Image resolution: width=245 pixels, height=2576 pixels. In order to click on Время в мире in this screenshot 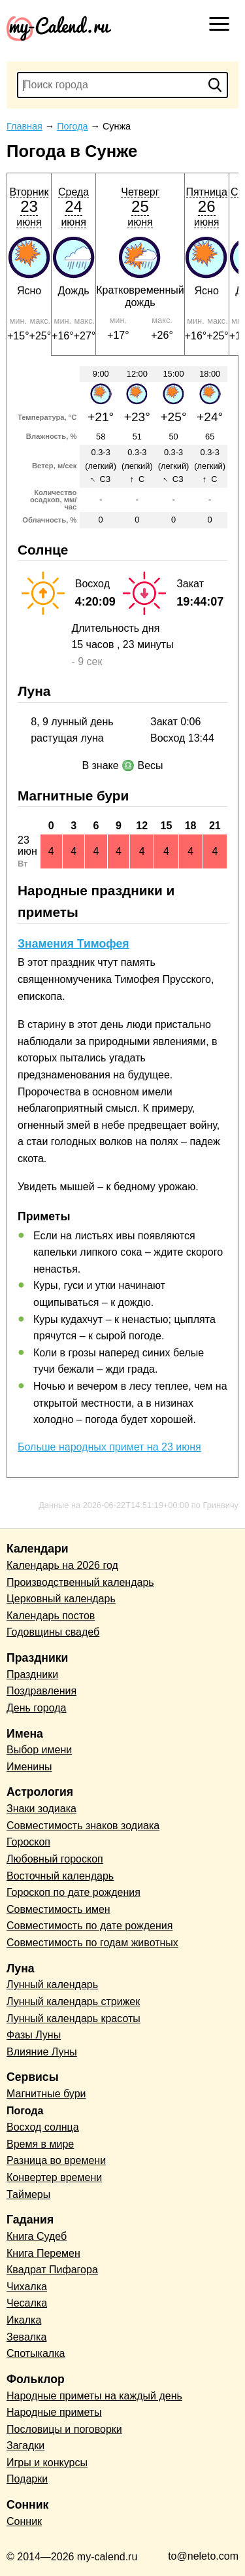, I will do `click(40, 2144)`.